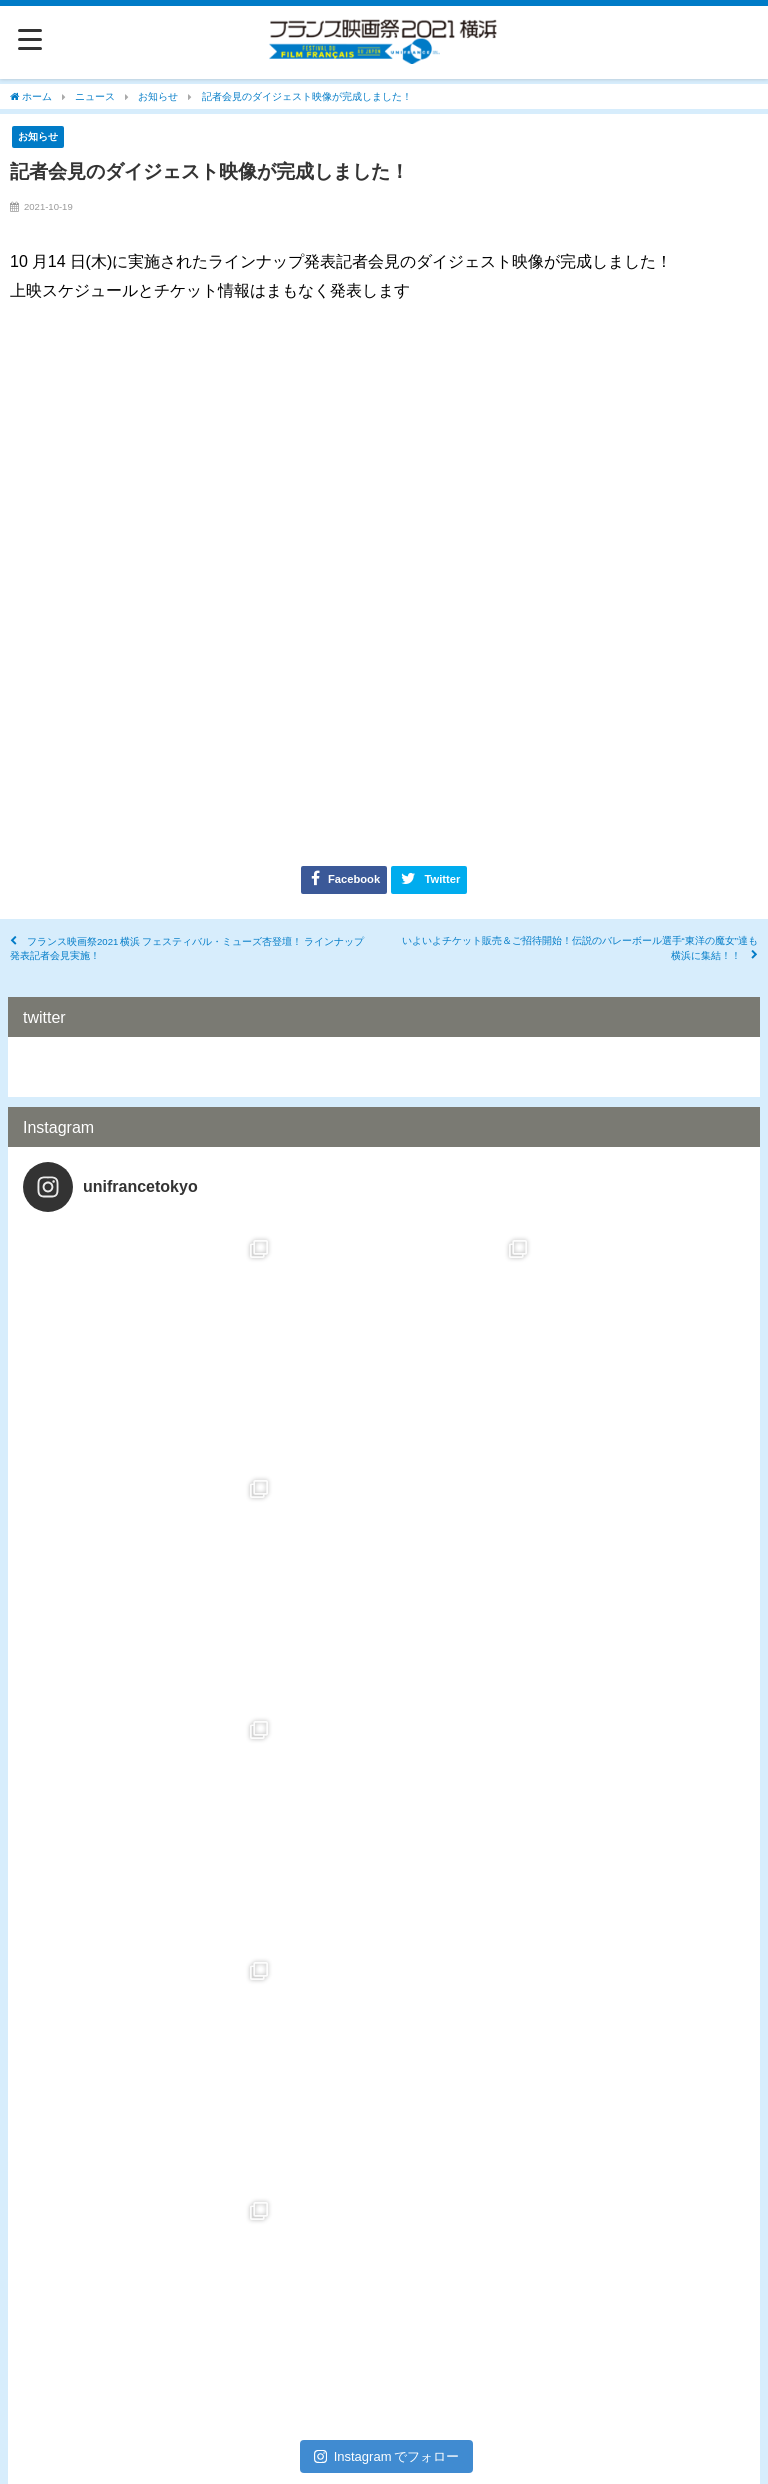  Describe the element at coordinates (187, 948) in the screenshot. I see `フランス映画祭2021 横浜 フェスティバル・ミューズ杏登壇！ ラインナップ発表記者会見実施！` at that location.